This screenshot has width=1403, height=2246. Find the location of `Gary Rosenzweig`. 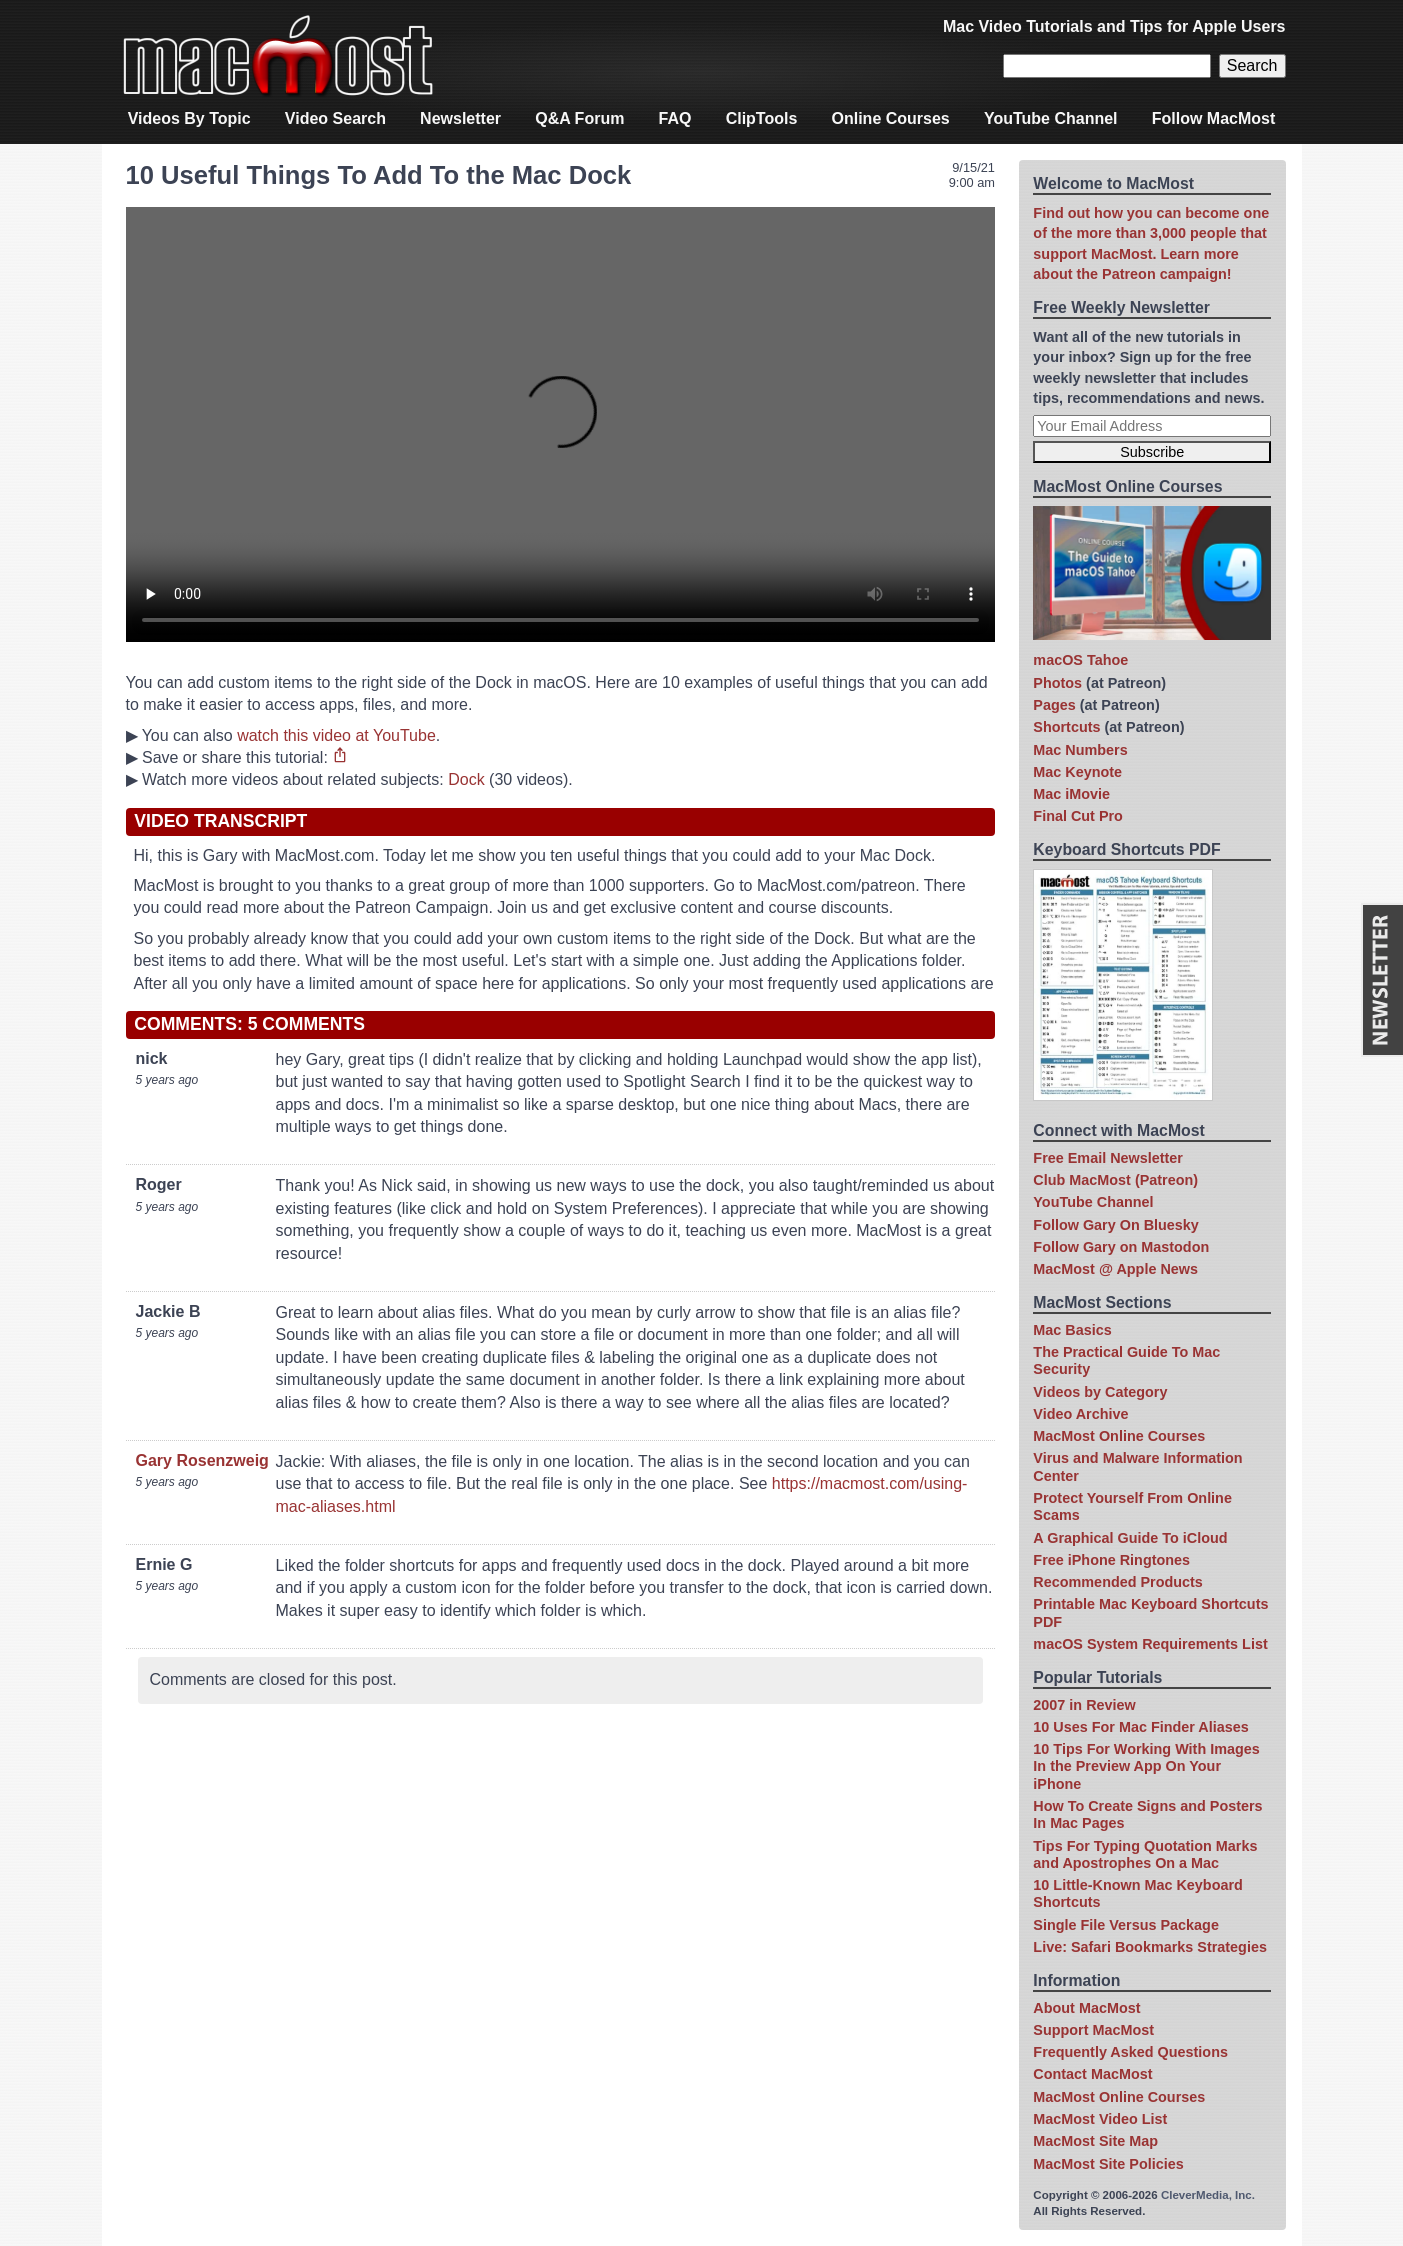

Gary Rosenzweig is located at coordinates (202, 1460).